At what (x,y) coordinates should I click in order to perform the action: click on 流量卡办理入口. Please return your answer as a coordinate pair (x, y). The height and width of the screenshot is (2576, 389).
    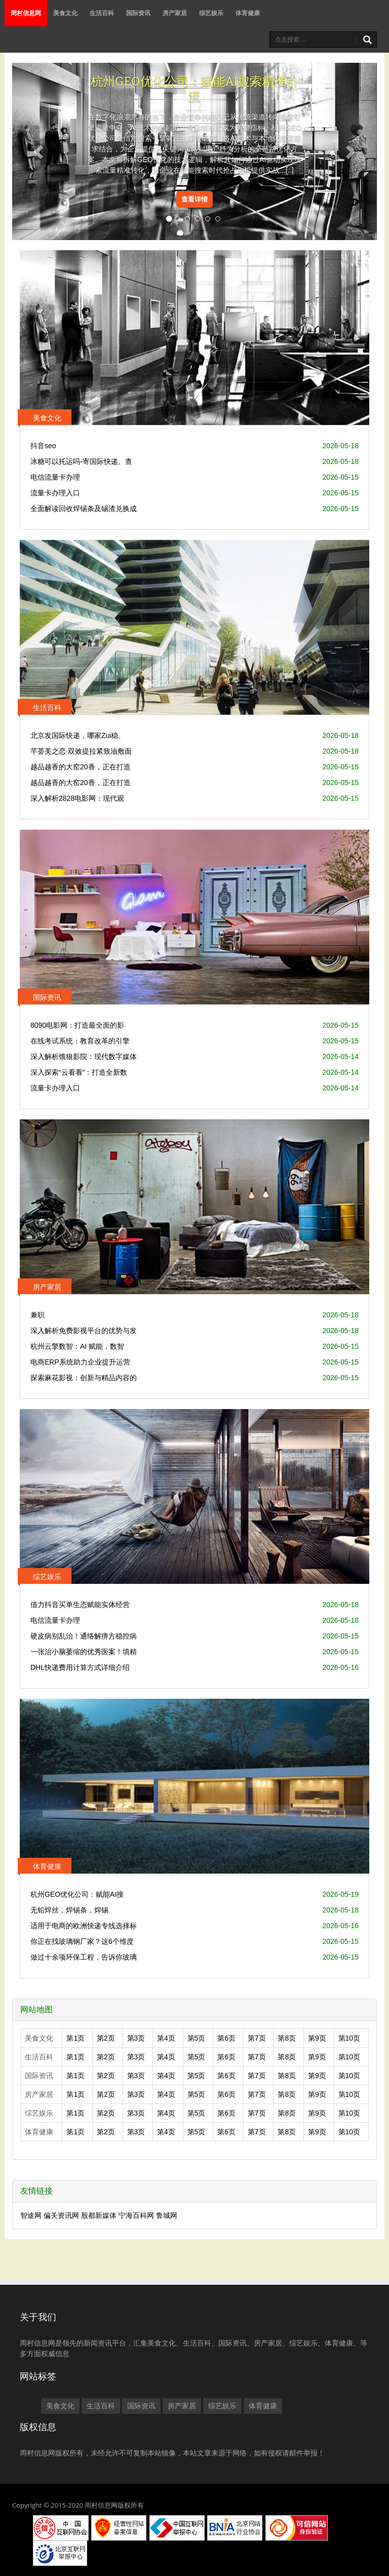
    Looking at the image, I should click on (55, 493).